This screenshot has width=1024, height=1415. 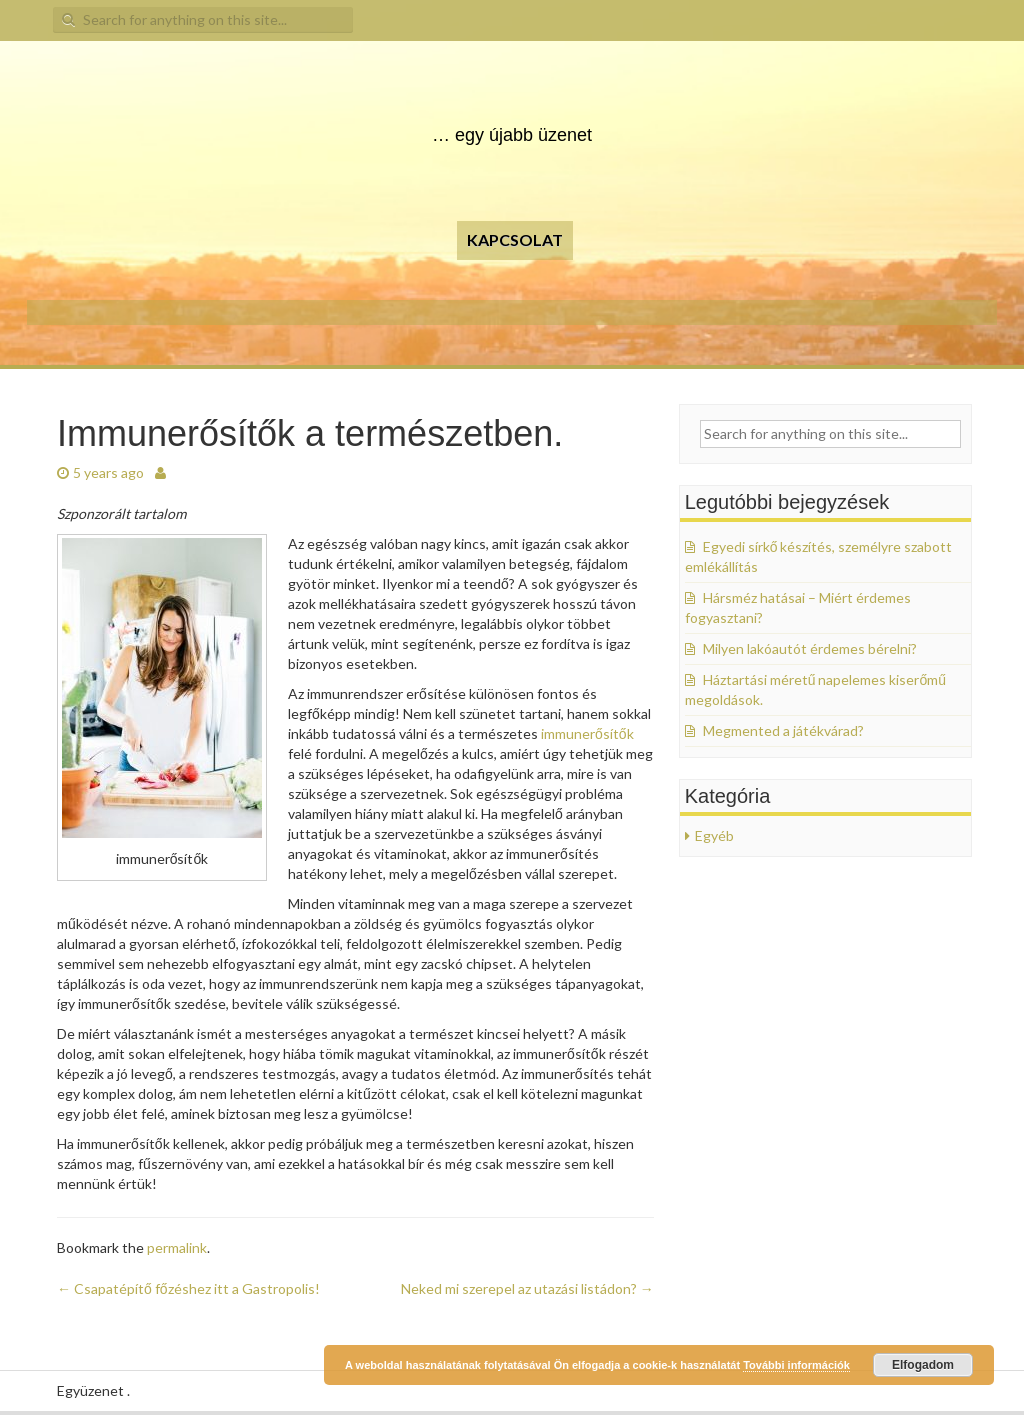 I want to click on Egyéb, so click(x=714, y=835).